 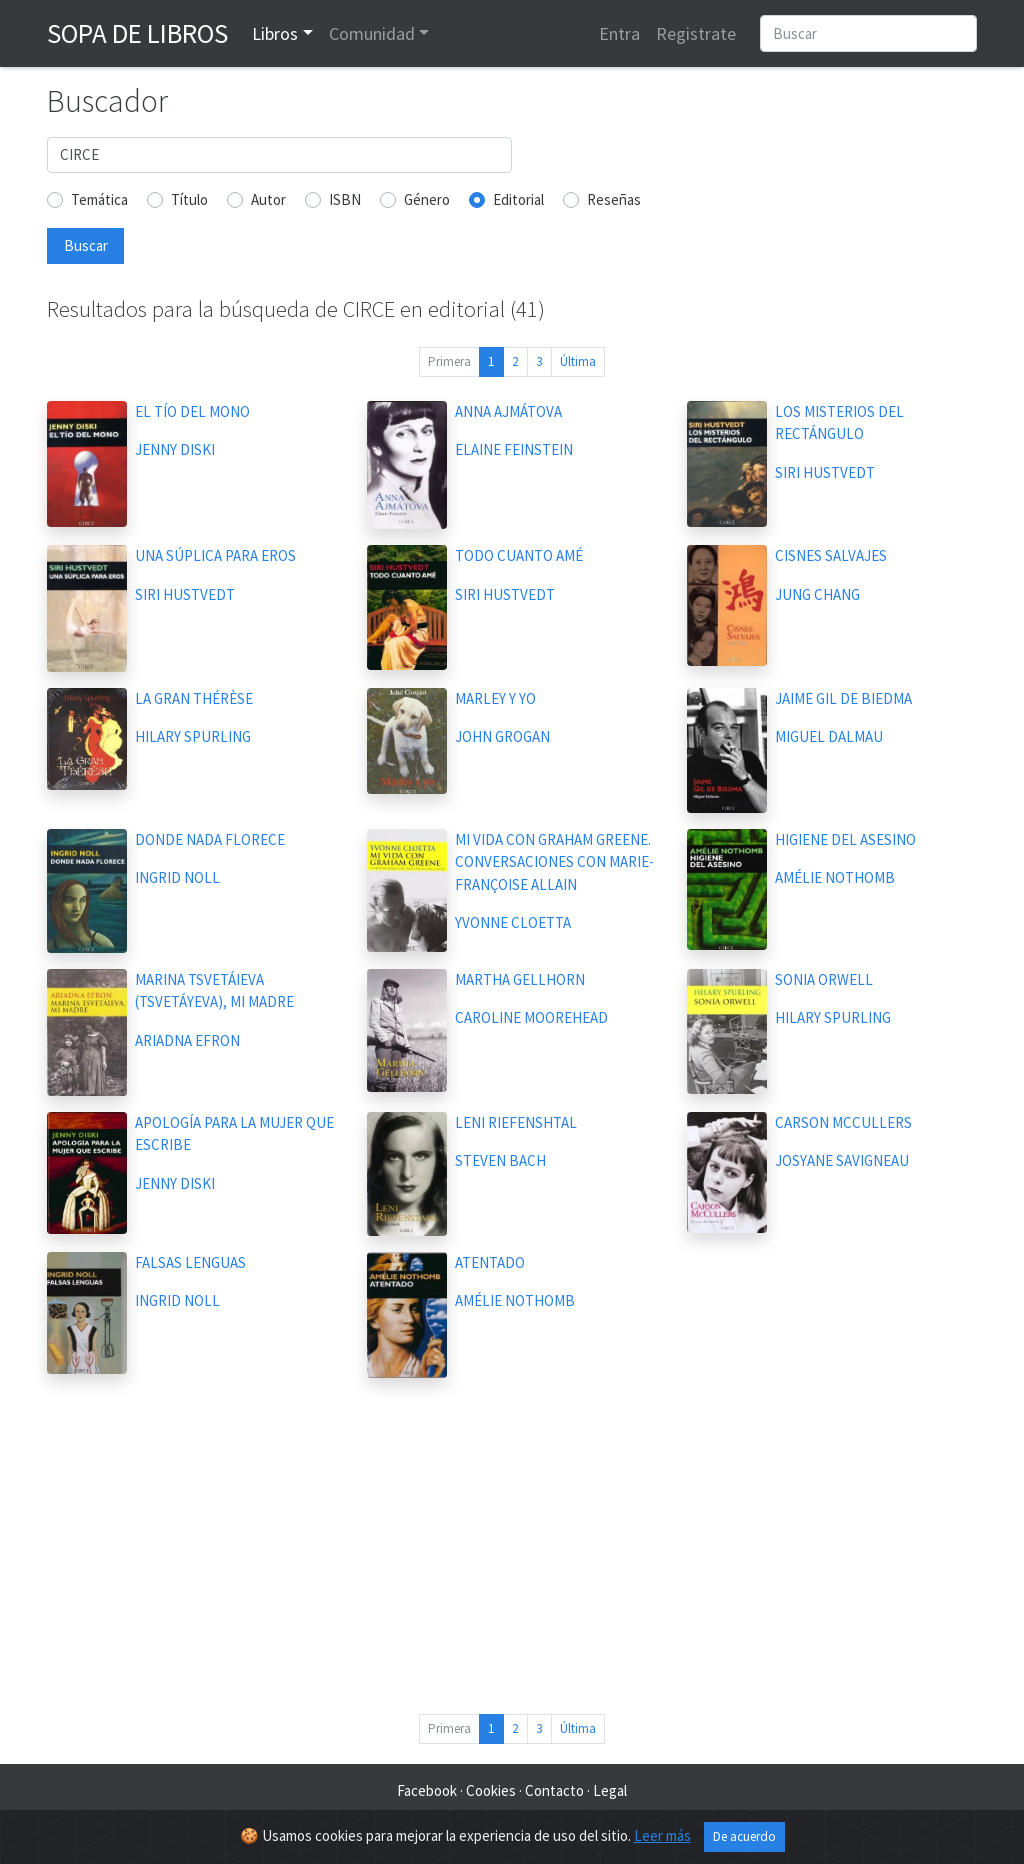 I want to click on Libros, so click(x=275, y=33).